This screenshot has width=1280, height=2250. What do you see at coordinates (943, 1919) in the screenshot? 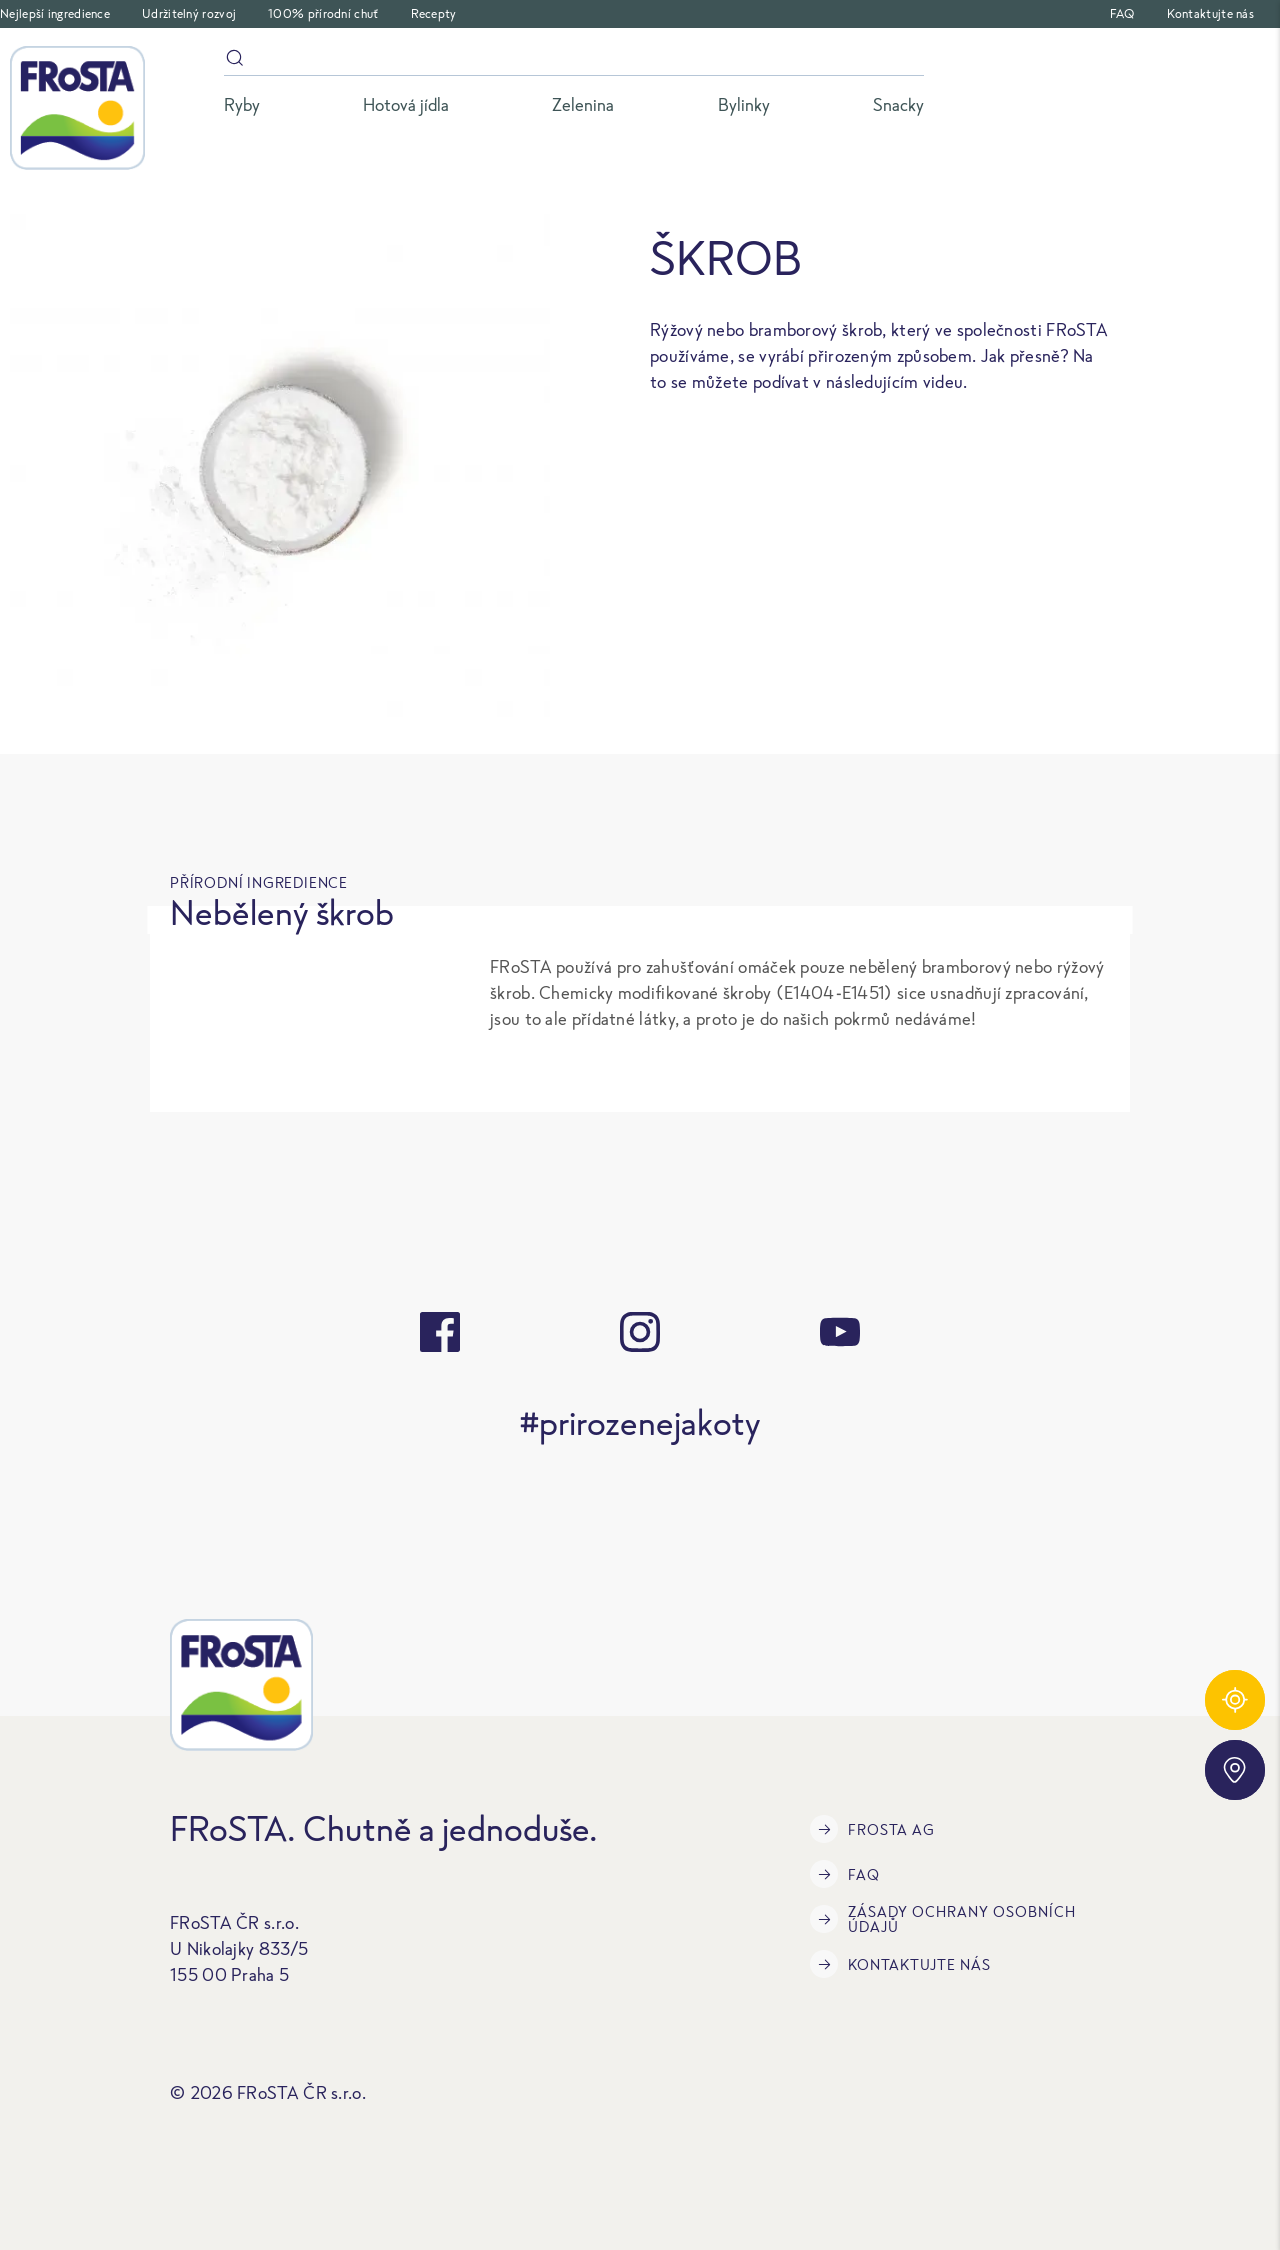
I see `Zásady ochrany osobních údajů` at bounding box center [943, 1919].